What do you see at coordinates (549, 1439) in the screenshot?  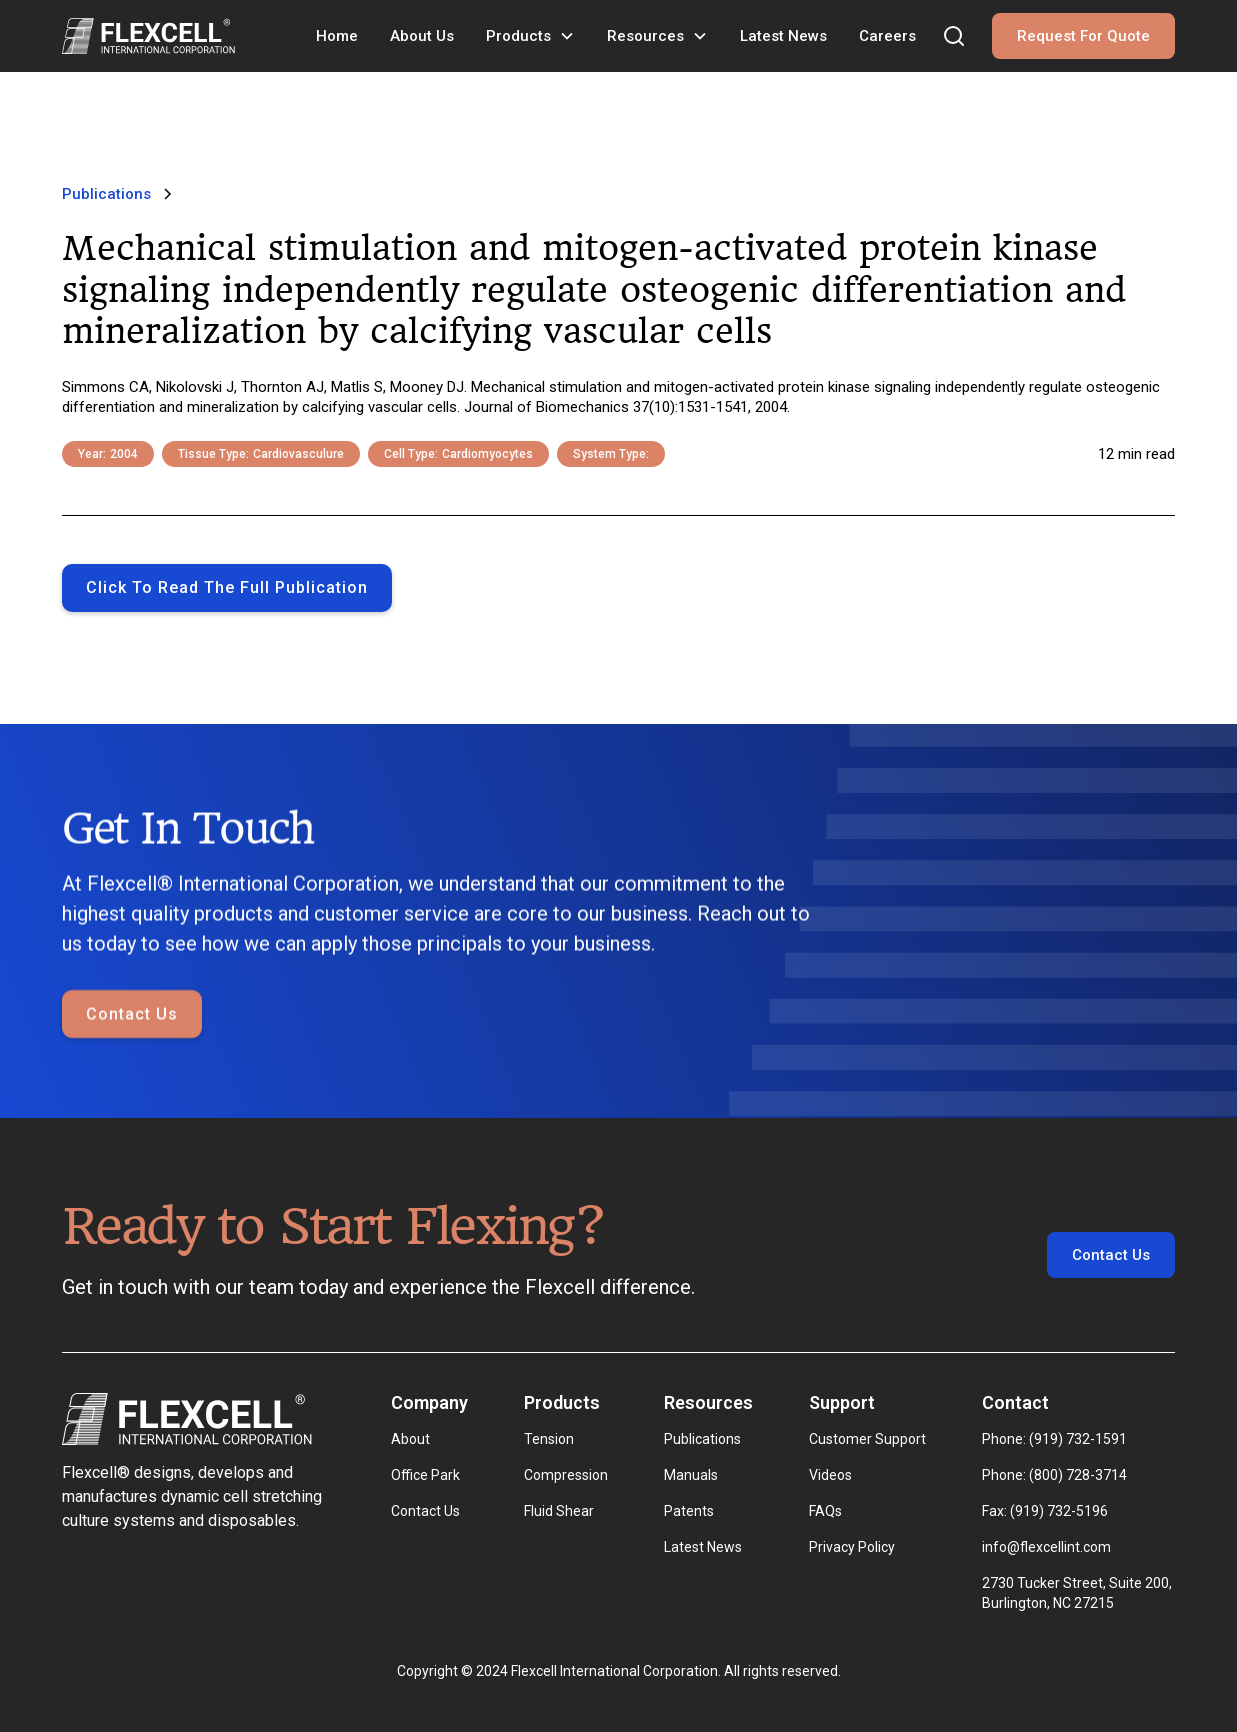 I see `Tension` at bounding box center [549, 1439].